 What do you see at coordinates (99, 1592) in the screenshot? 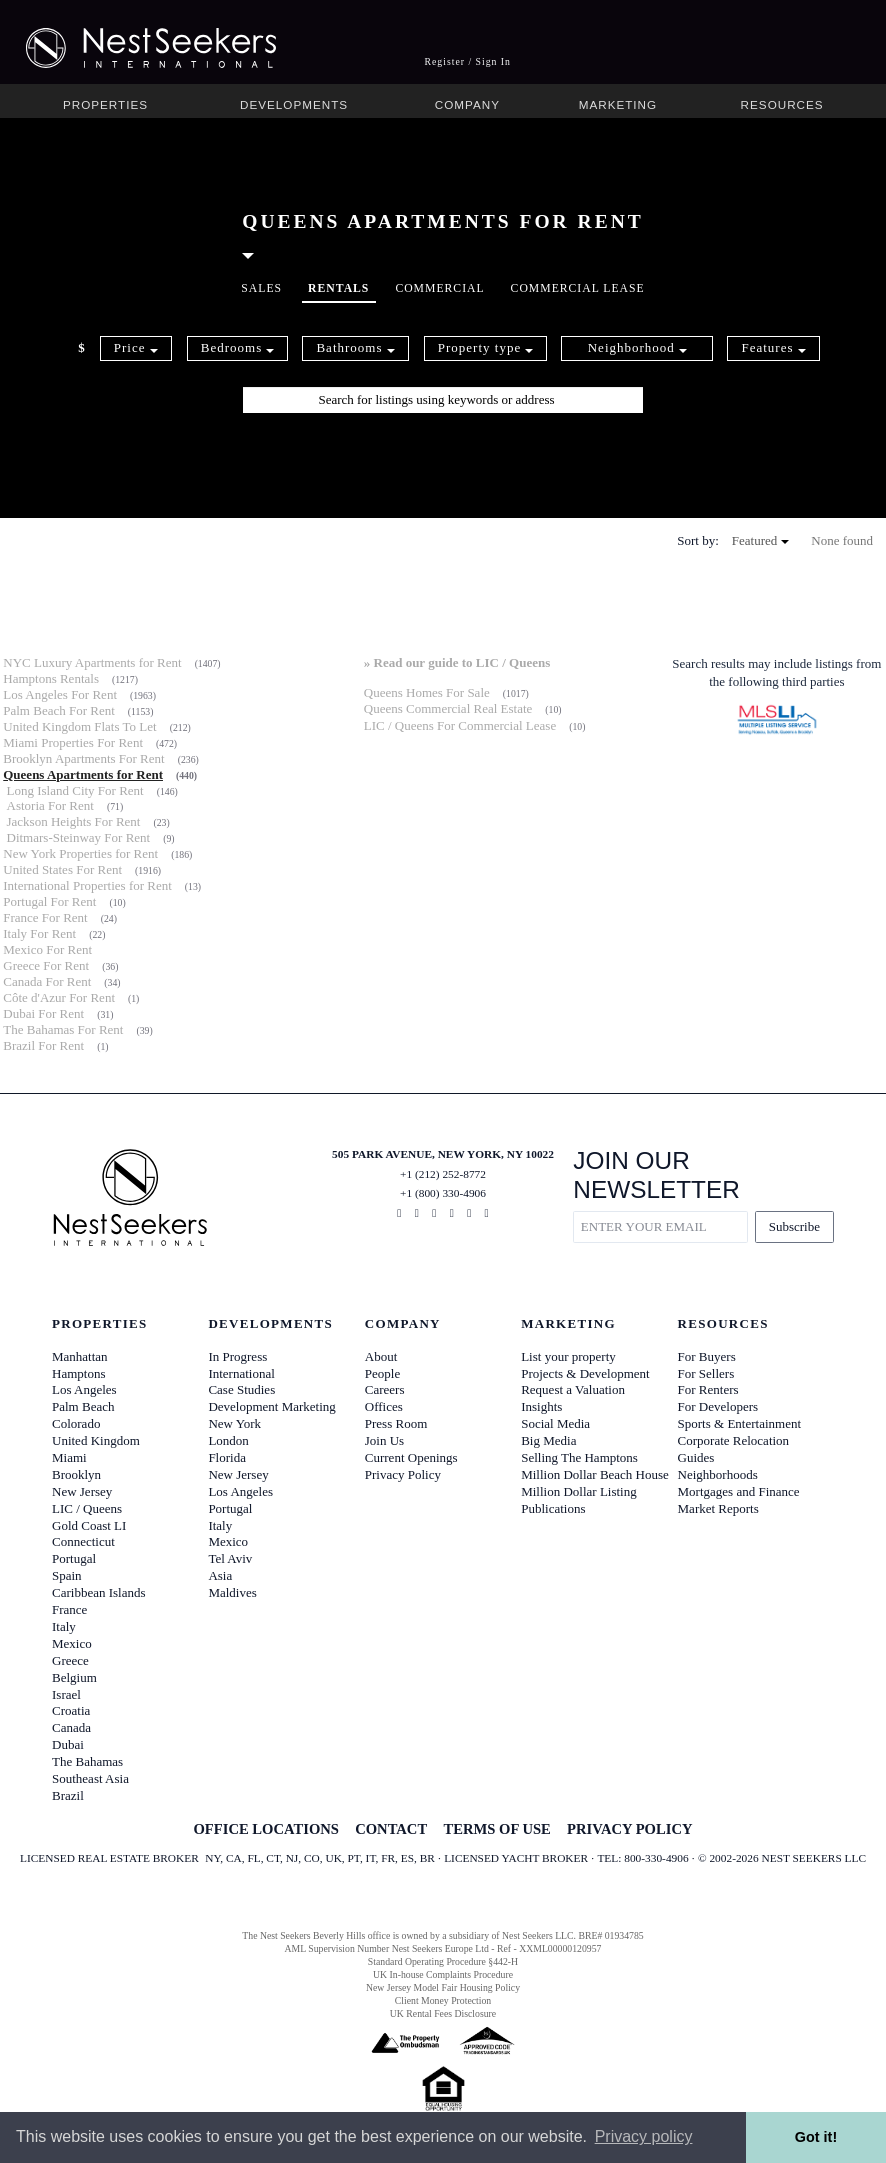
I see `Caribbean Islands` at bounding box center [99, 1592].